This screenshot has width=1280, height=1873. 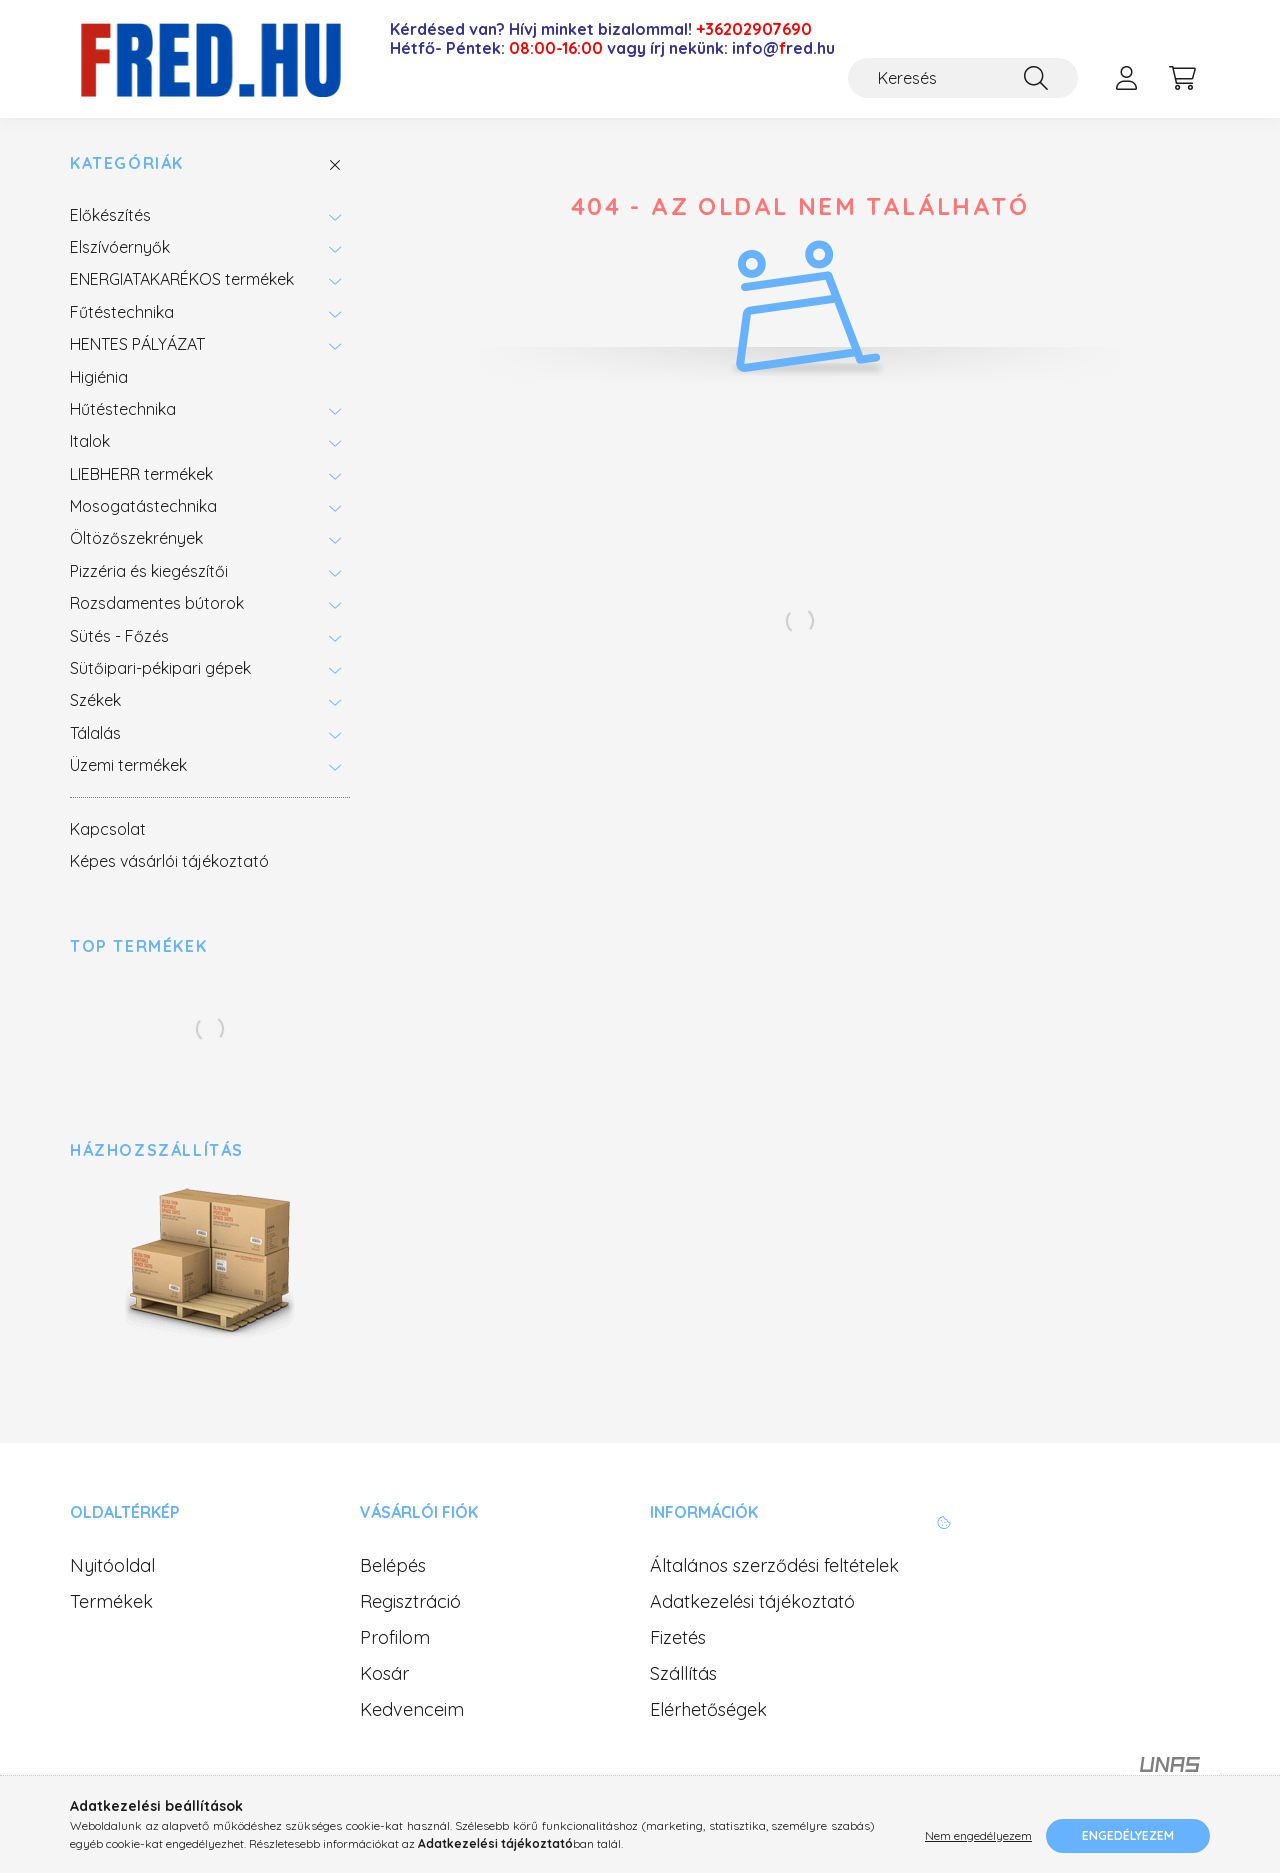 I want to click on LIEBHERR termékek, so click(x=141, y=474).